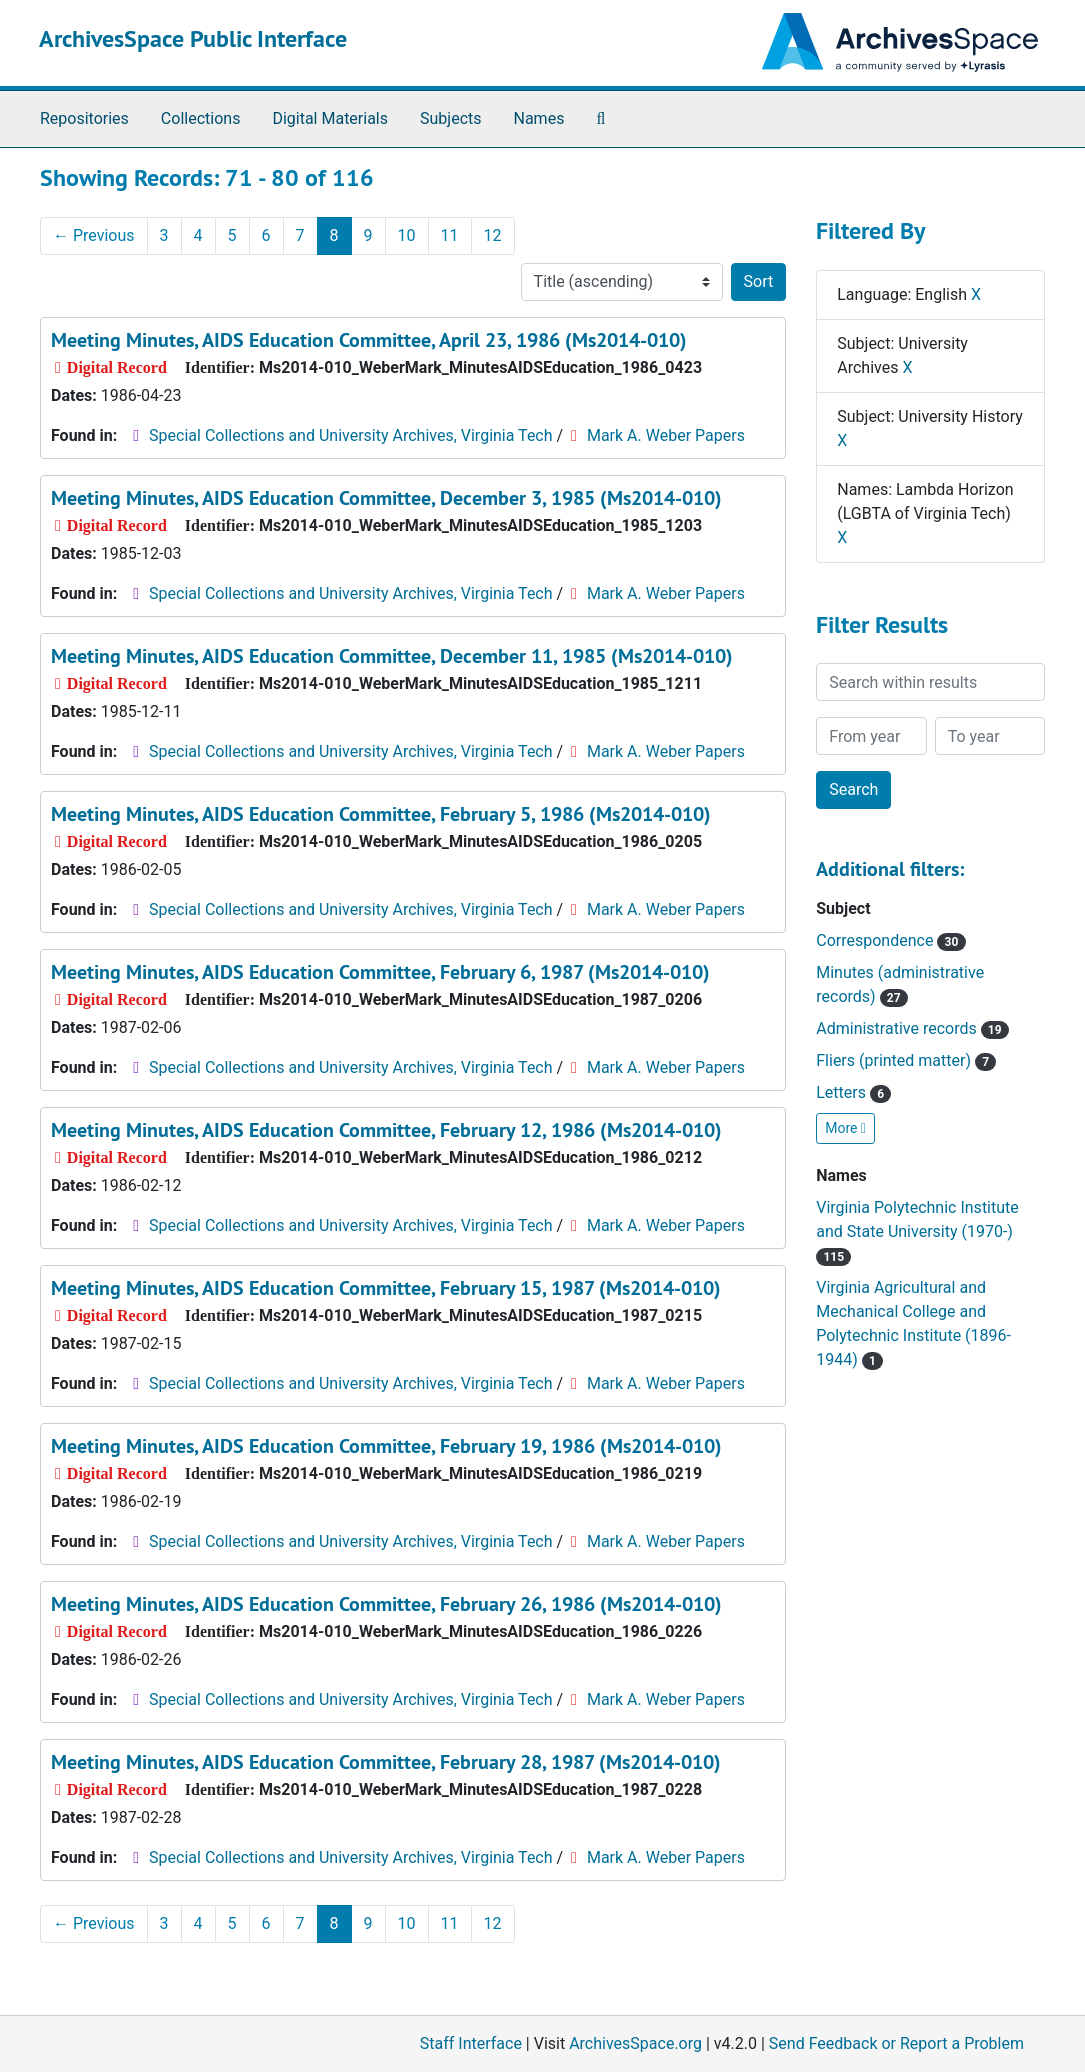 The image size is (1085, 2072). What do you see at coordinates (450, 118) in the screenshot?
I see `Subjects` at bounding box center [450, 118].